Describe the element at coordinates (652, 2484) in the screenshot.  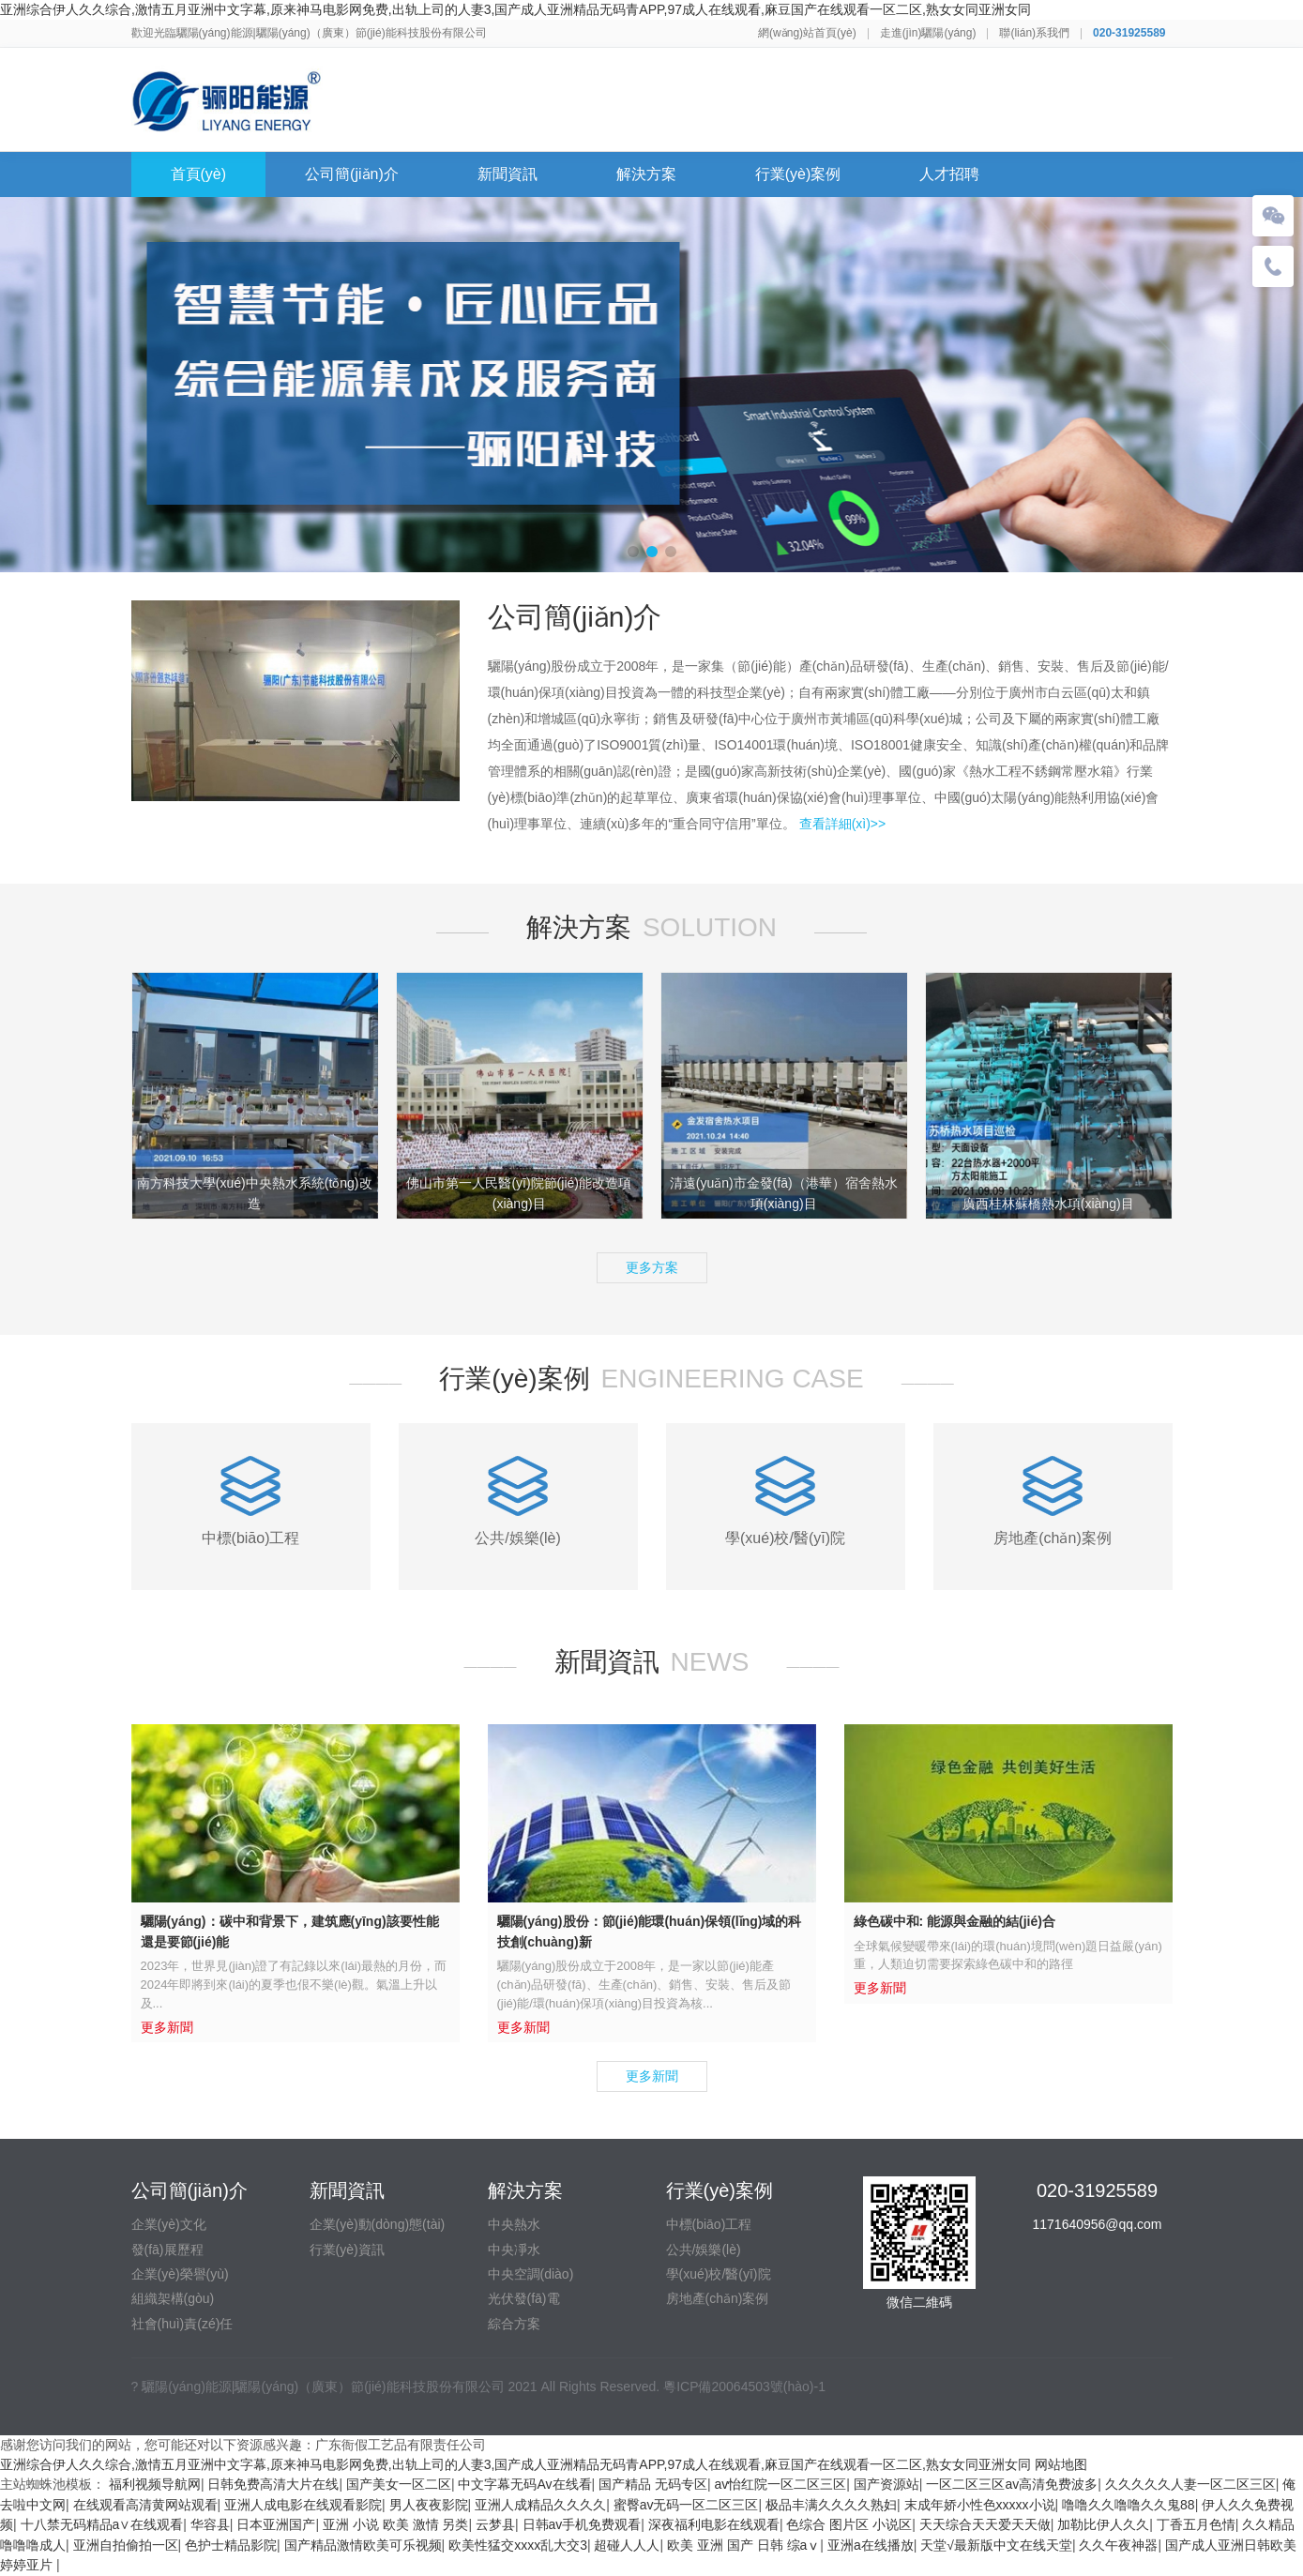
I see `国产精品 无码专区` at that location.